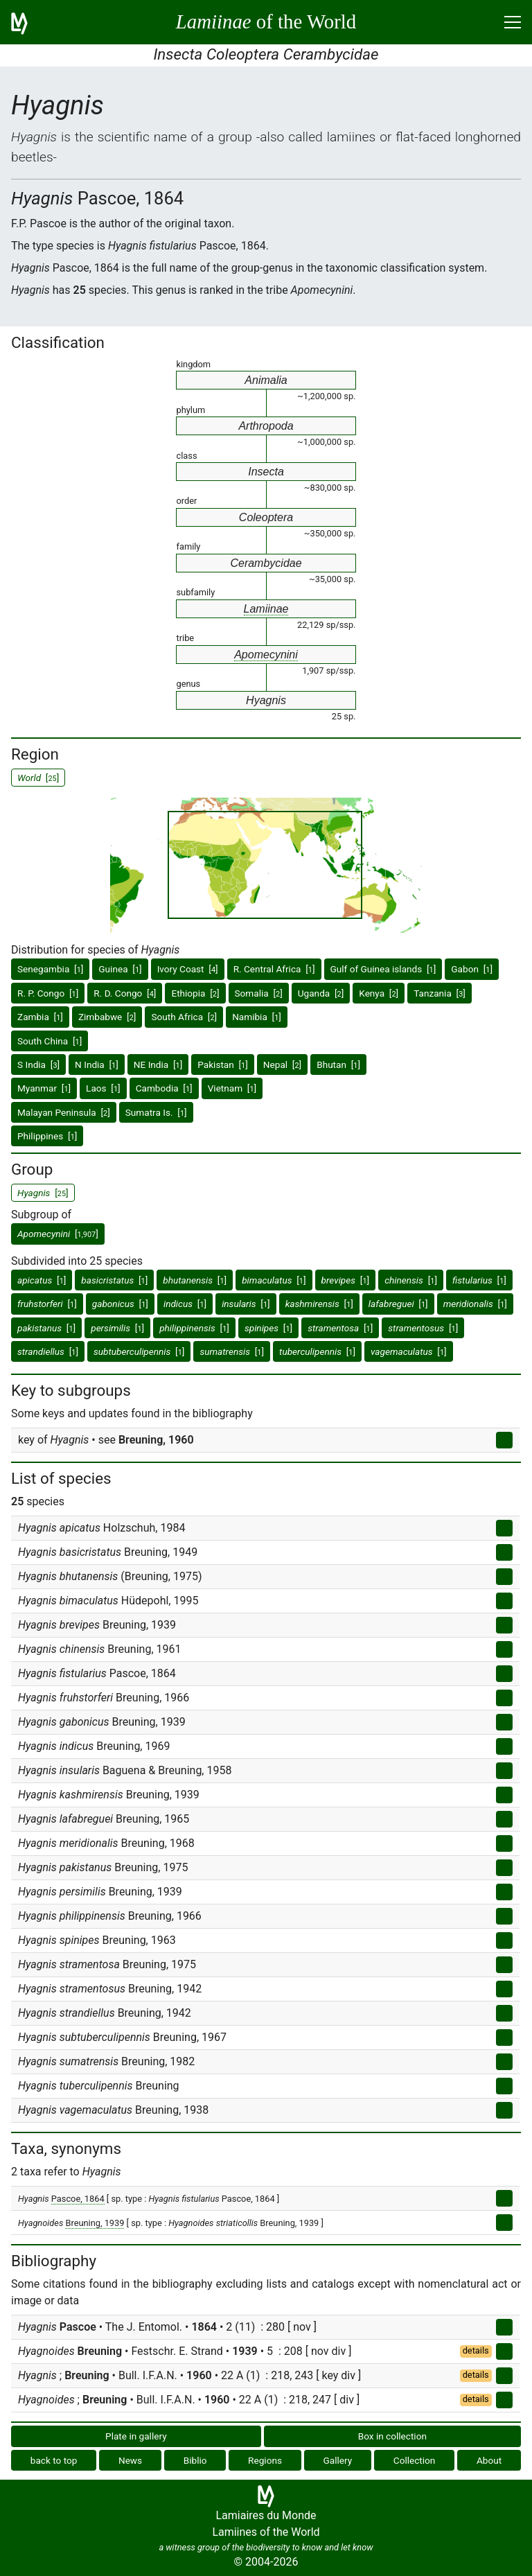 This screenshot has height=2576, width=532. I want to click on S India [], so click(38, 1064).